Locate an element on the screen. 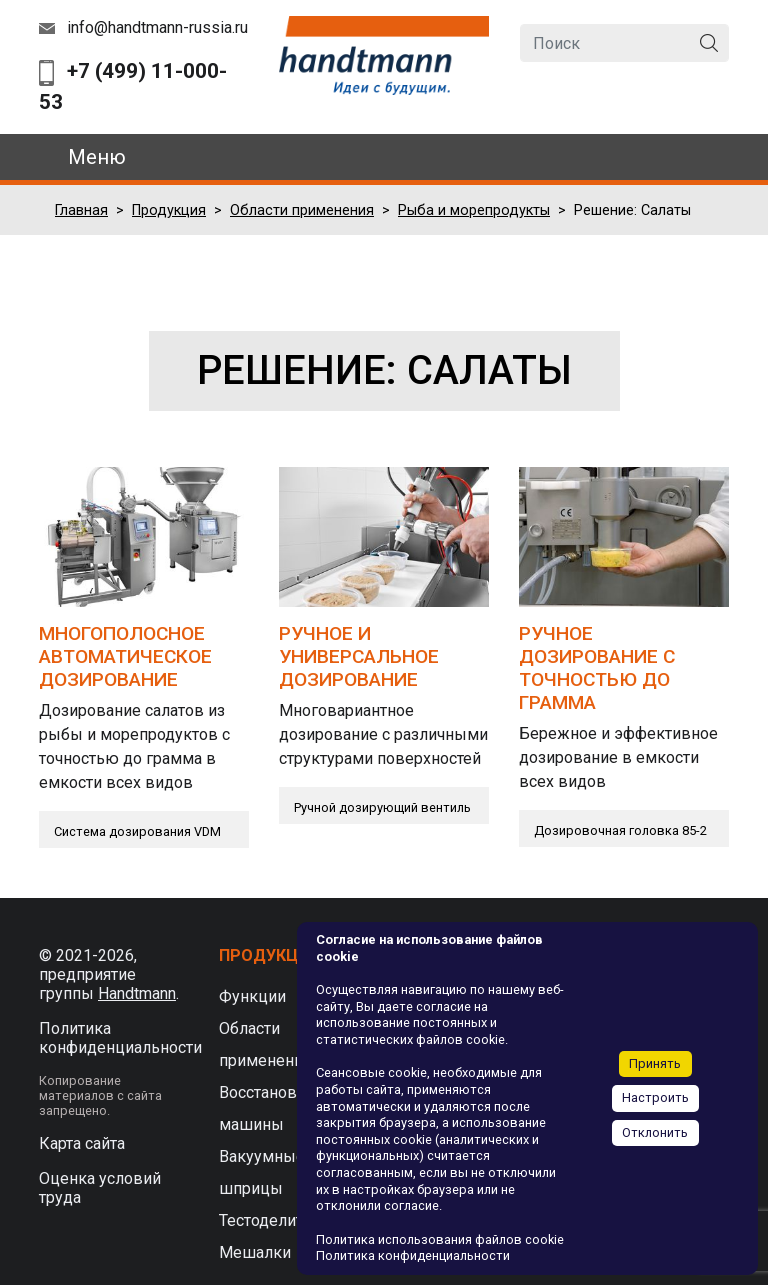 This screenshot has width=768, height=1285. Дозировочная головка 85-2 is located at coordinates (620, 830).